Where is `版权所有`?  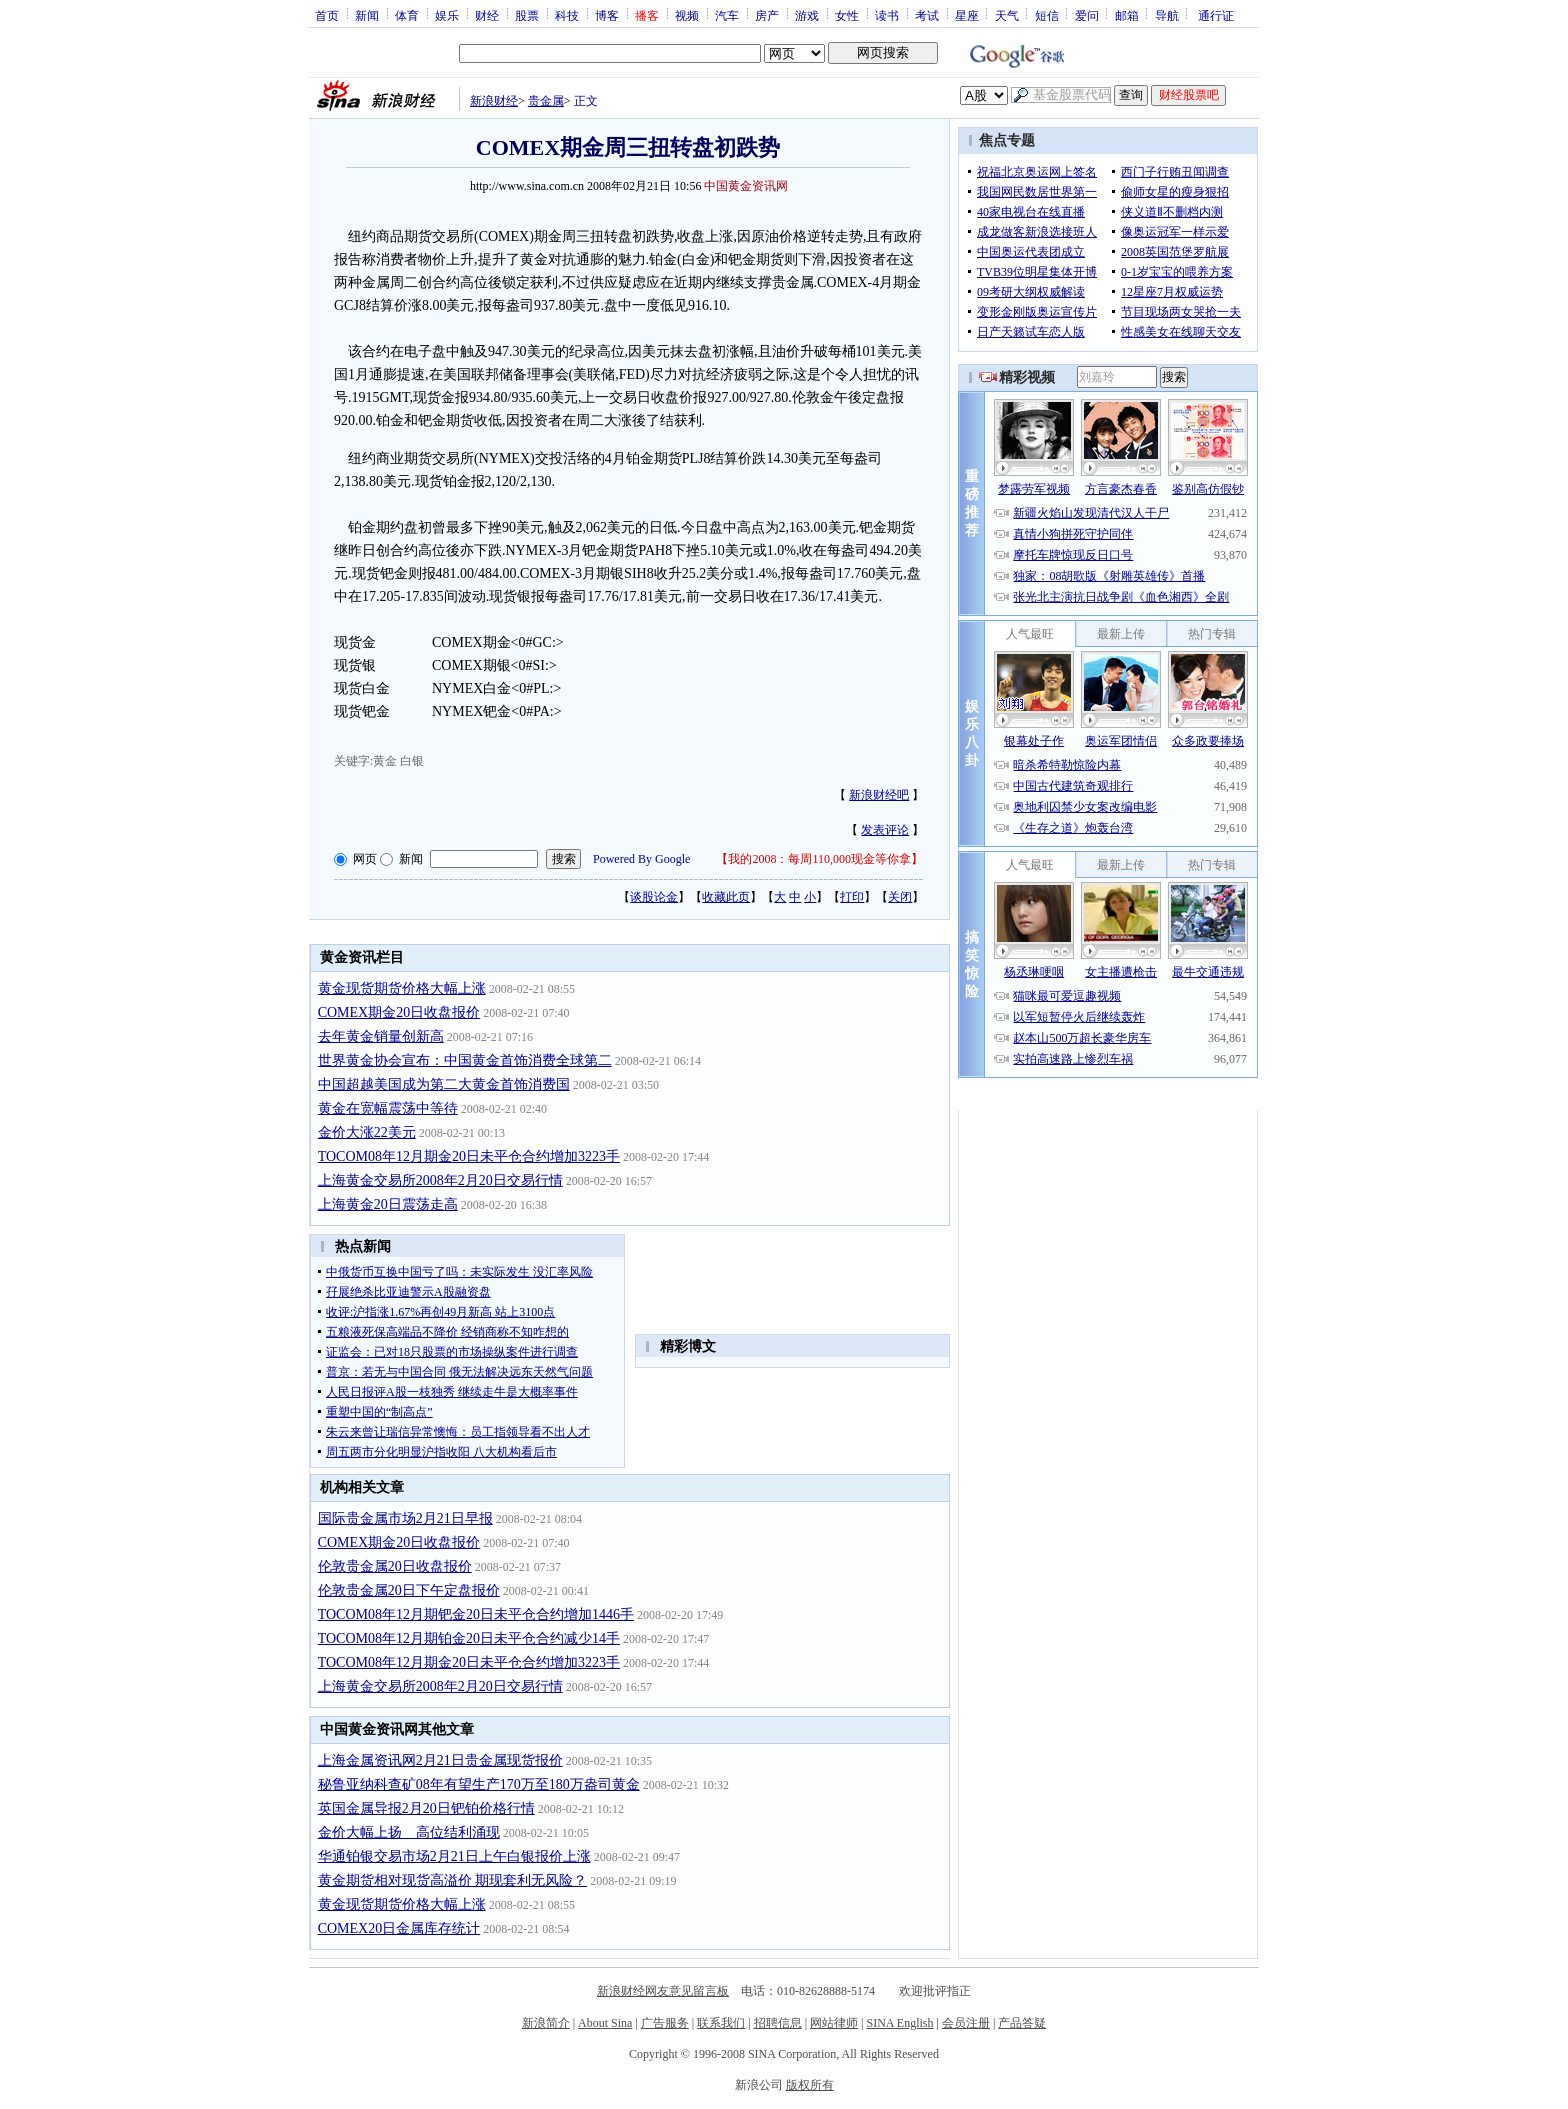
版权所有 is located at coordinates (810, 2085).